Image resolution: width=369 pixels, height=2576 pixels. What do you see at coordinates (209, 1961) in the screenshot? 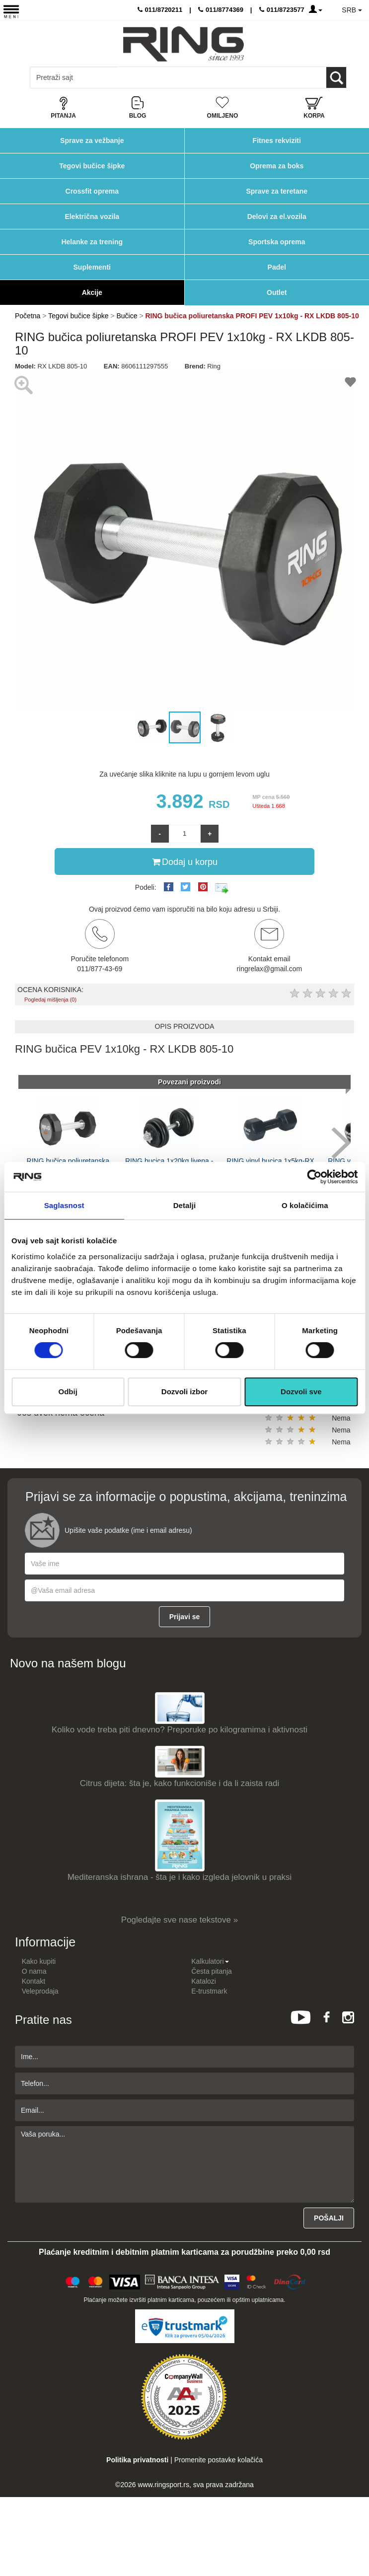
I see `Kalkulatori` at bounding box center [209, 1961].